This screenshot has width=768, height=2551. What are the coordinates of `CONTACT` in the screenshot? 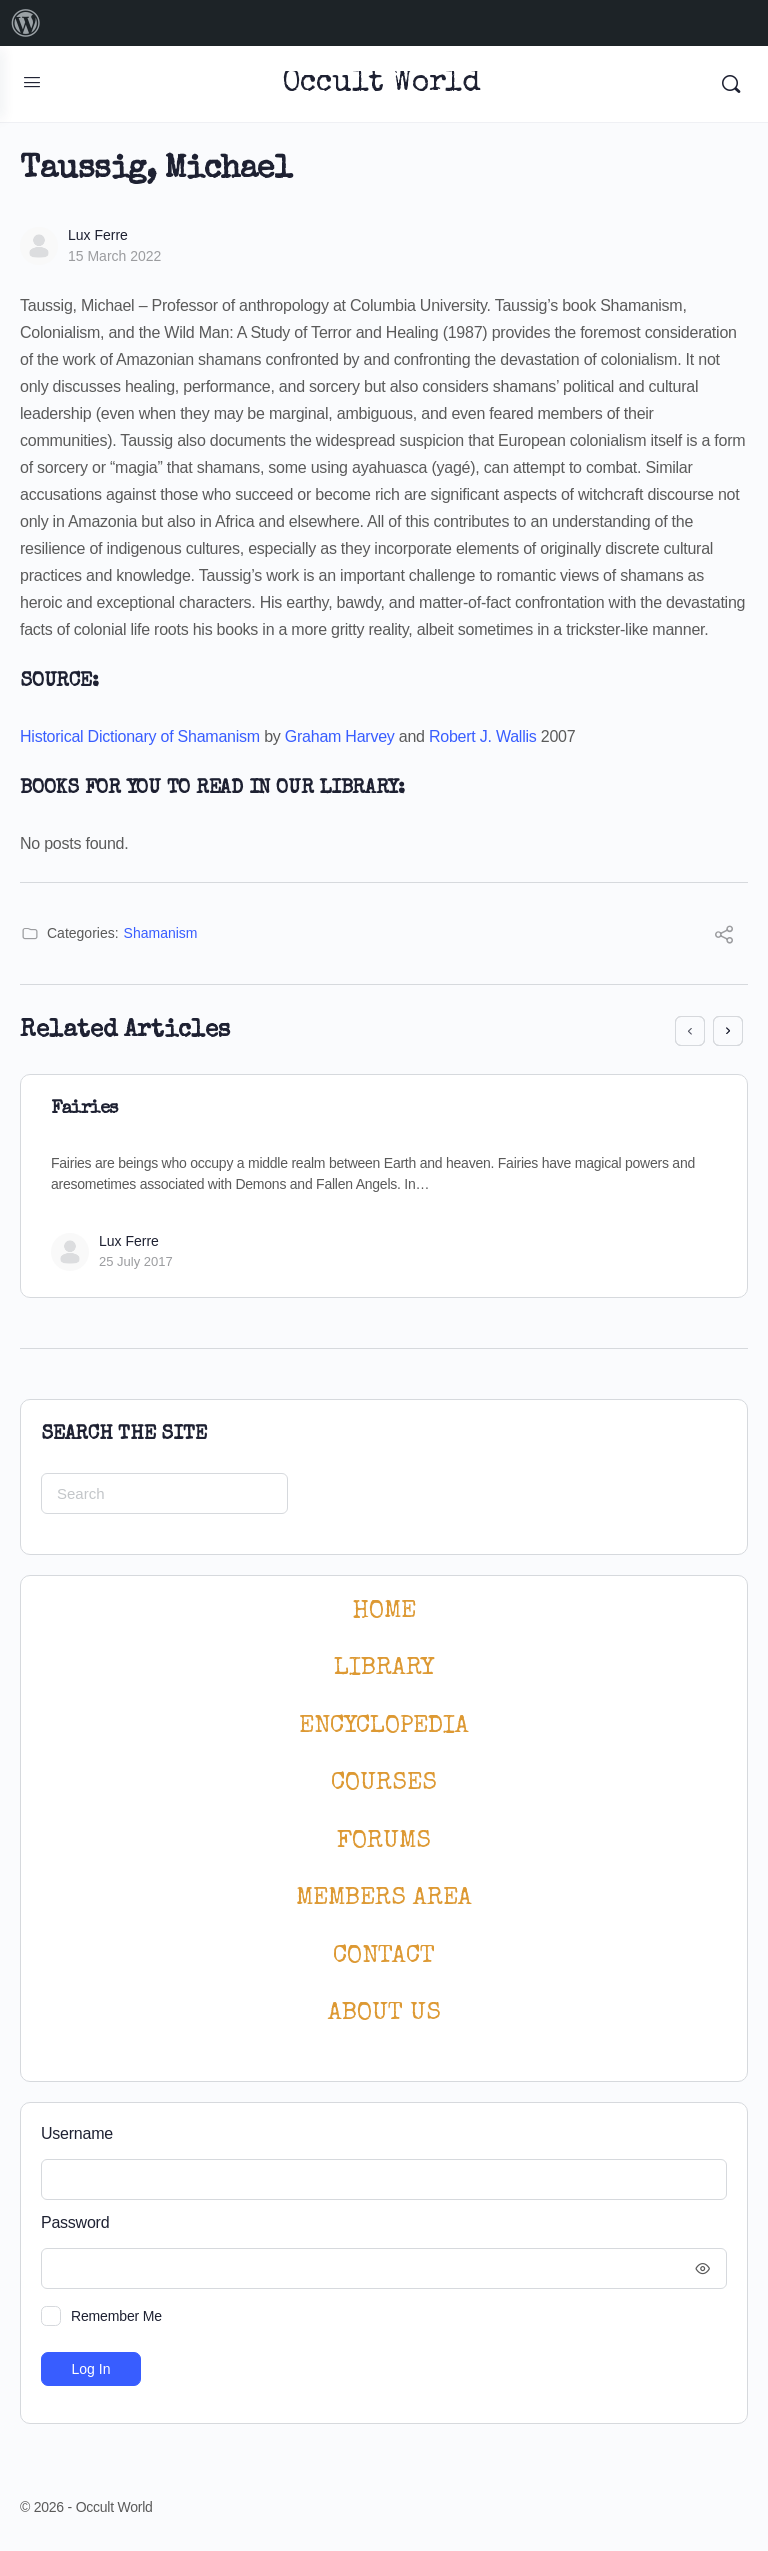 It's located at (384, 1956).